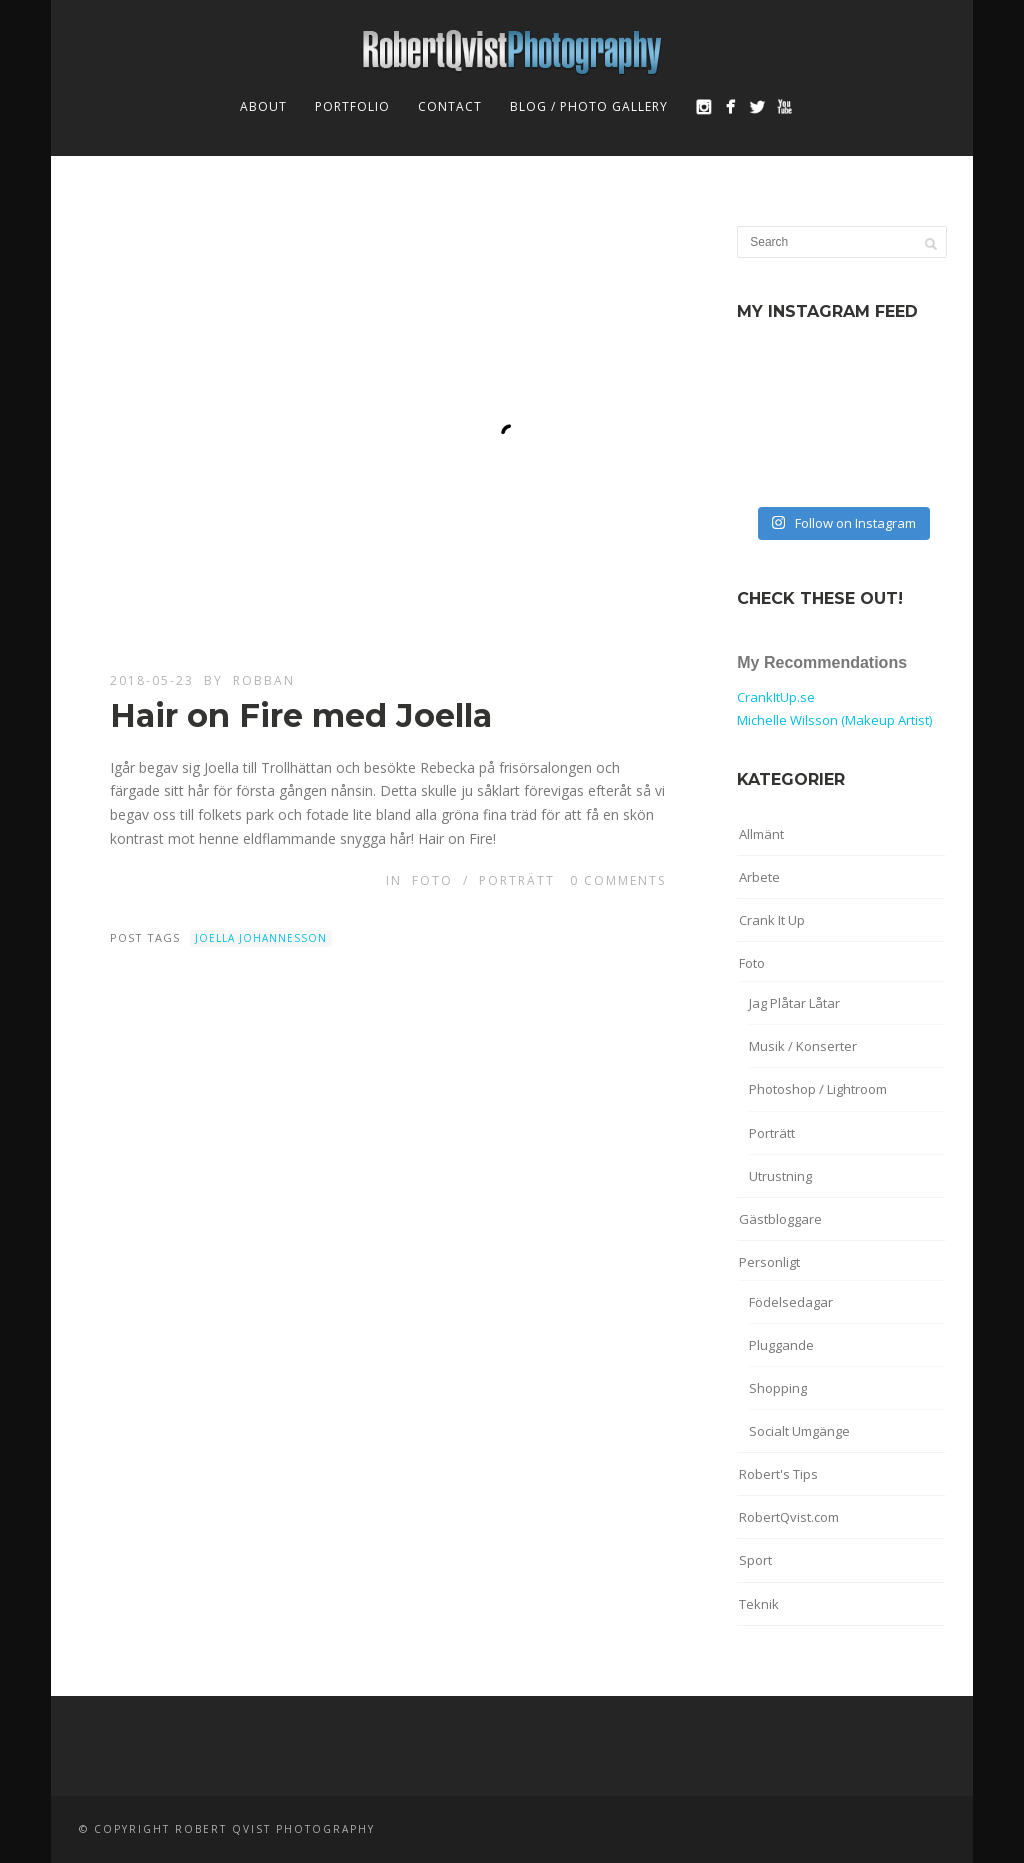  I want to click on Allmänt, so click(761, 834).